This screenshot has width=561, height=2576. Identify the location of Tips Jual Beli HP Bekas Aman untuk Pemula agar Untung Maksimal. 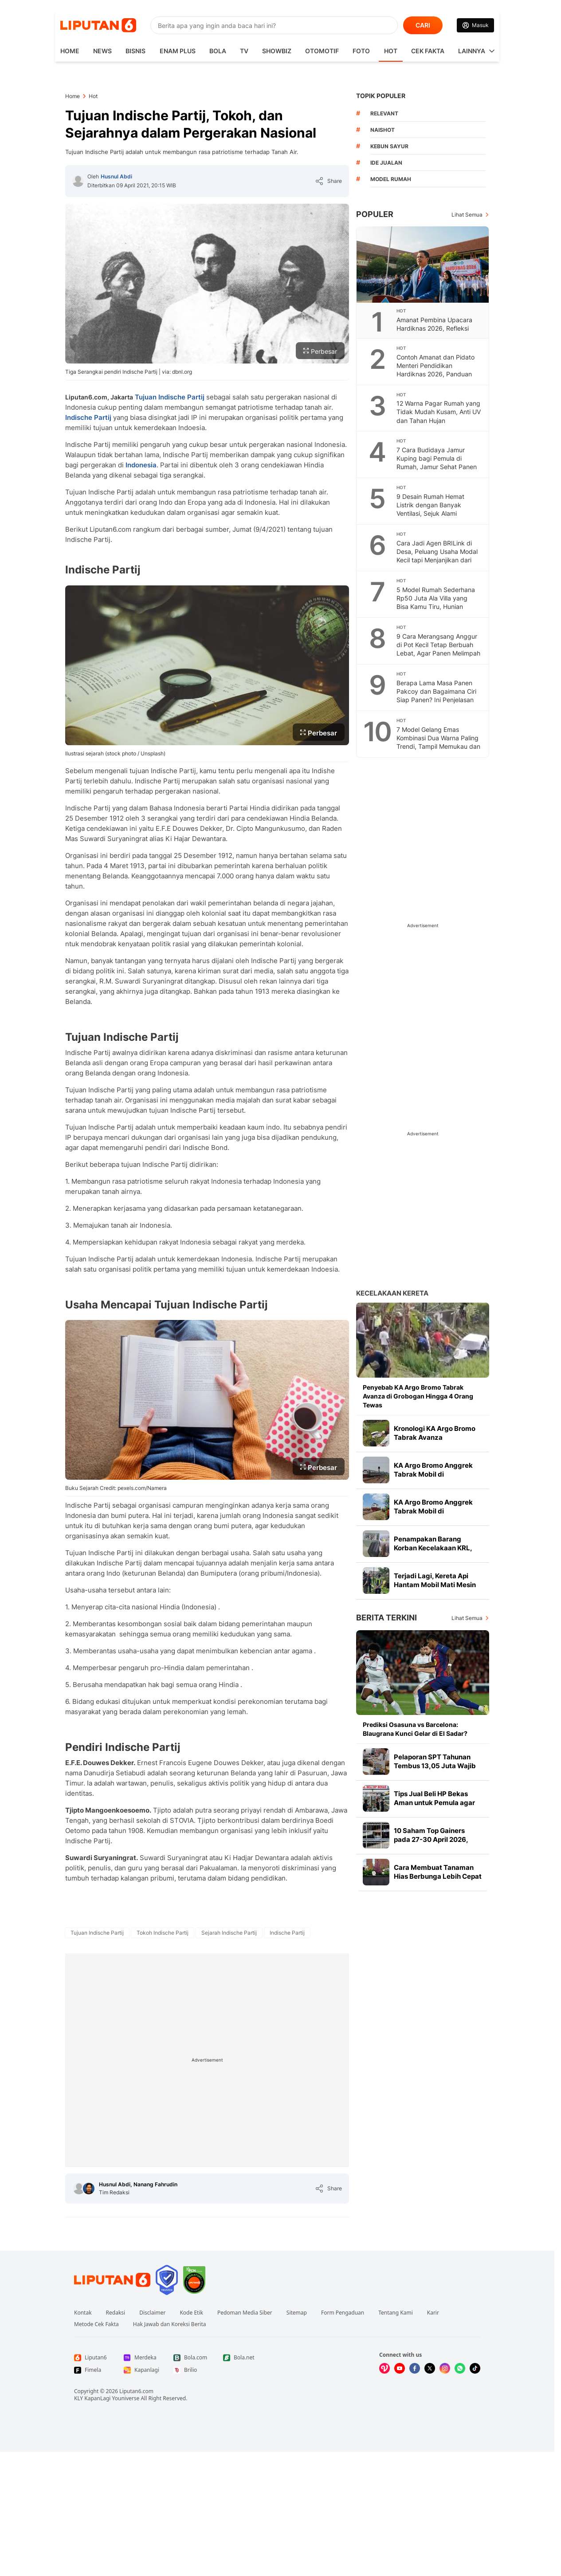
(434, 1803).